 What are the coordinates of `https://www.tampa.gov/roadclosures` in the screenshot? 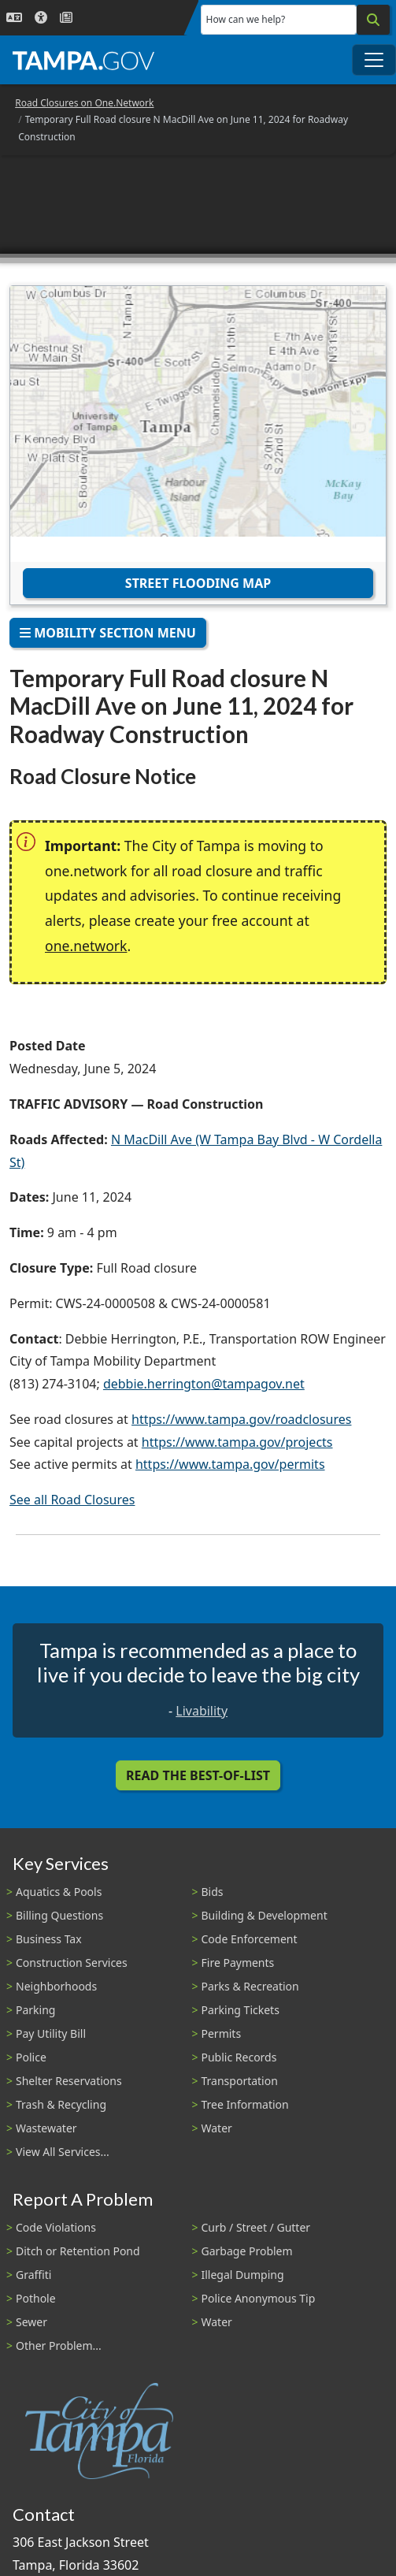 It's located at (241, 1419).